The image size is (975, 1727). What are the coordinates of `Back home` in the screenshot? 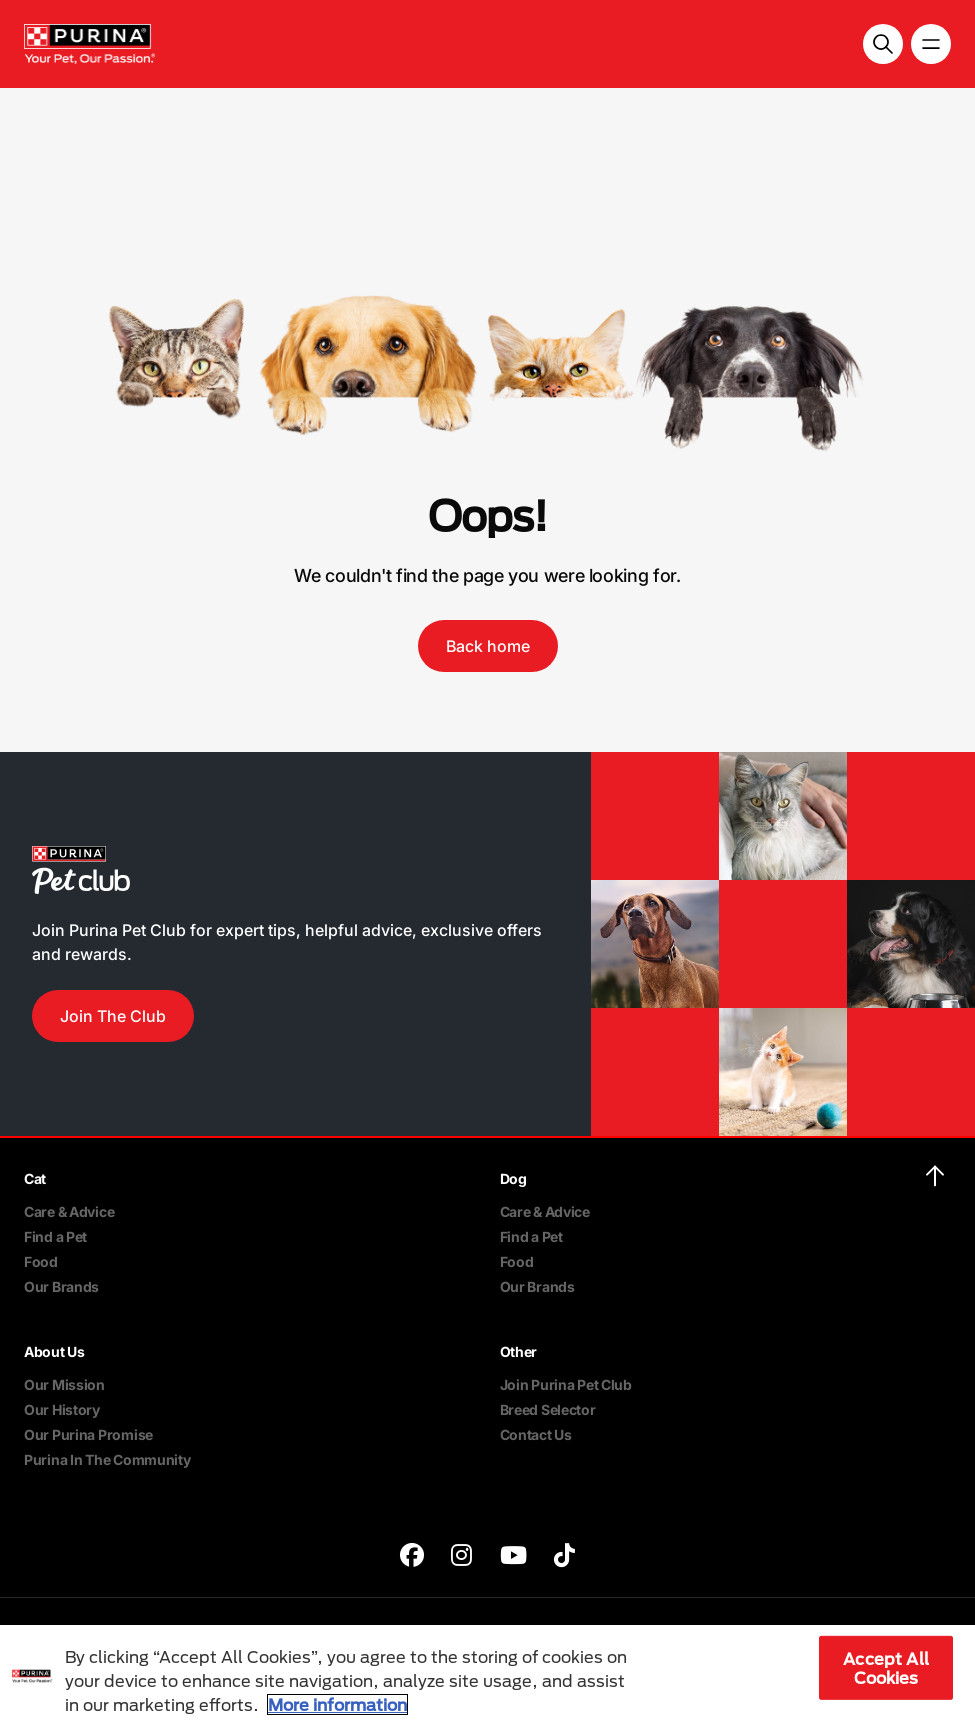 It's located at (488, 646).